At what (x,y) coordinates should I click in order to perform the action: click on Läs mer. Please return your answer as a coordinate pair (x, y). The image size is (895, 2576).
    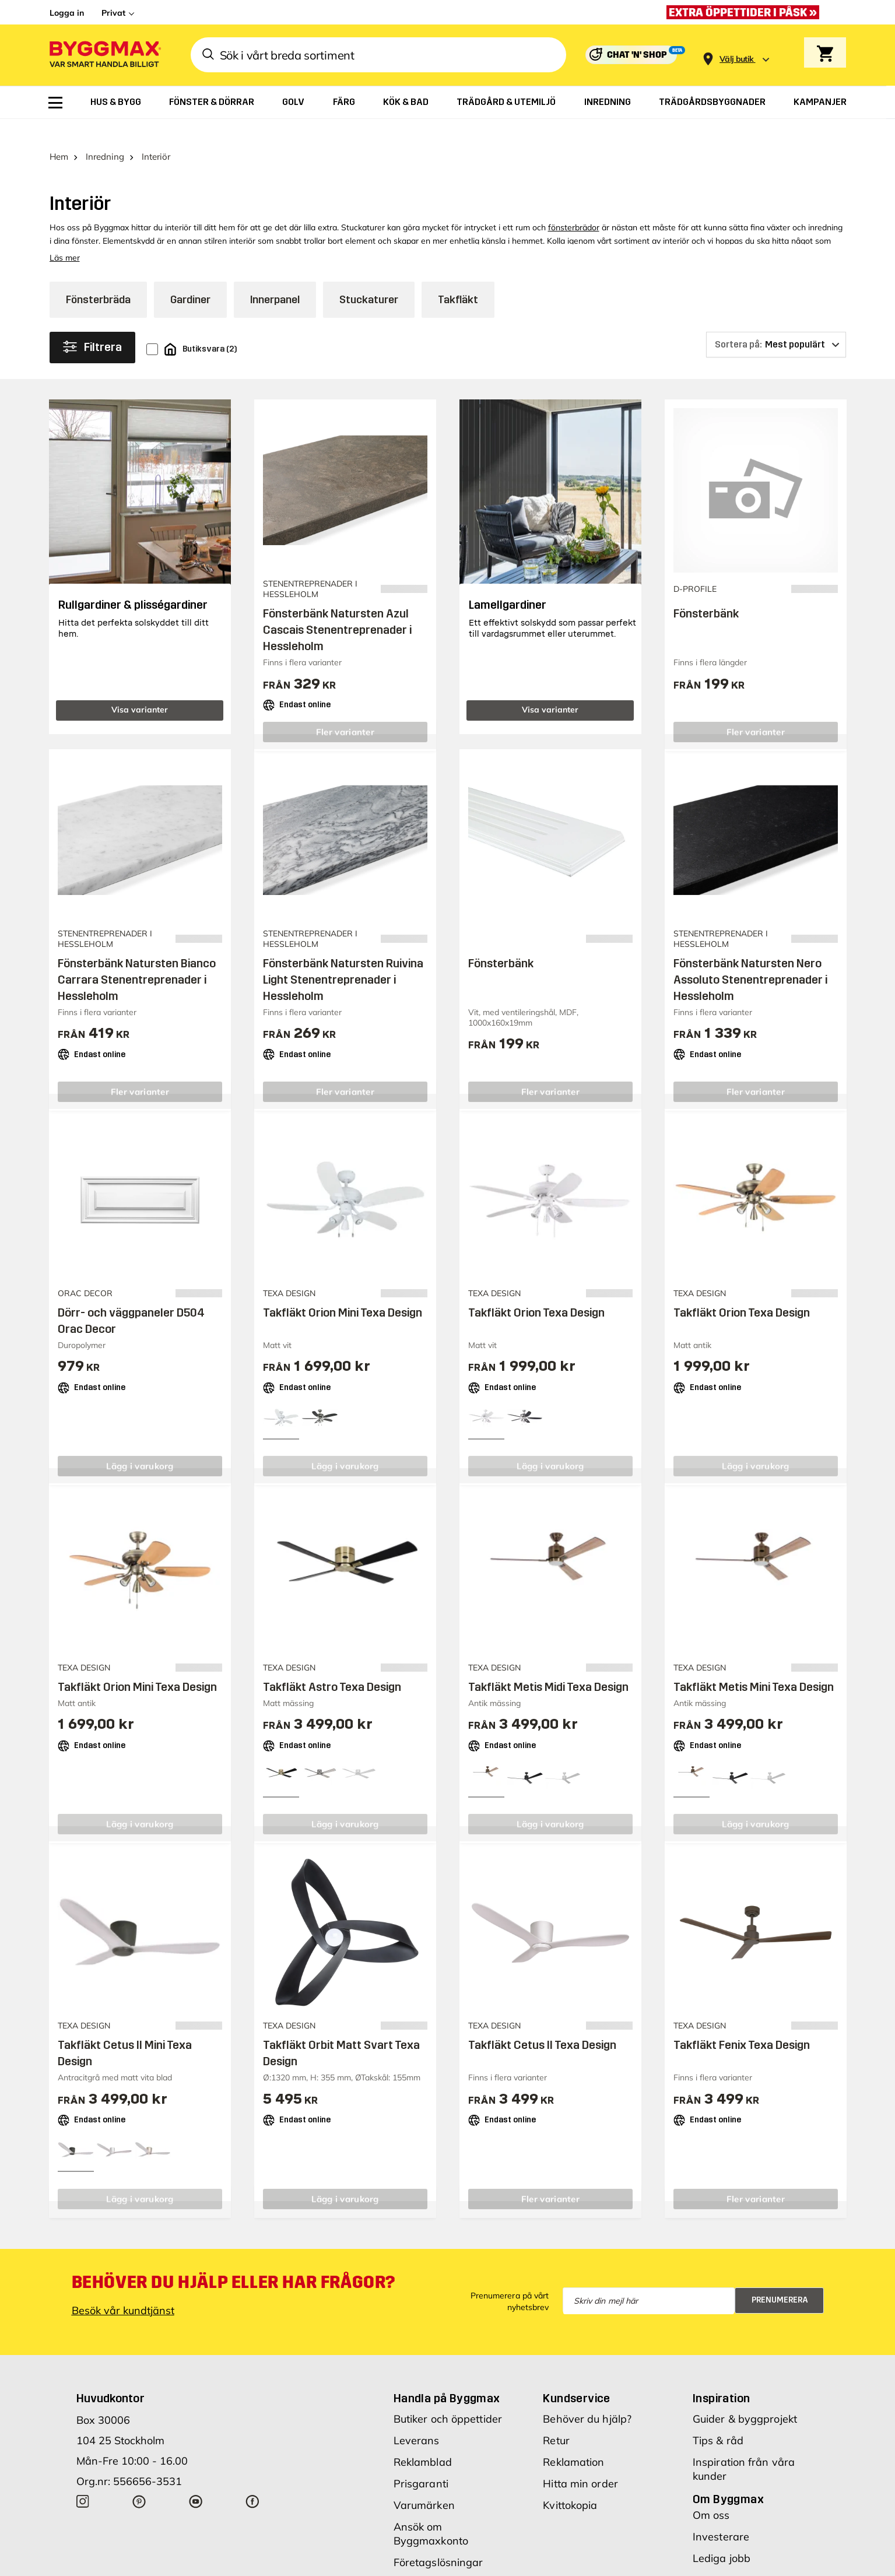
    Looking at the image, I should click on (65, 235).